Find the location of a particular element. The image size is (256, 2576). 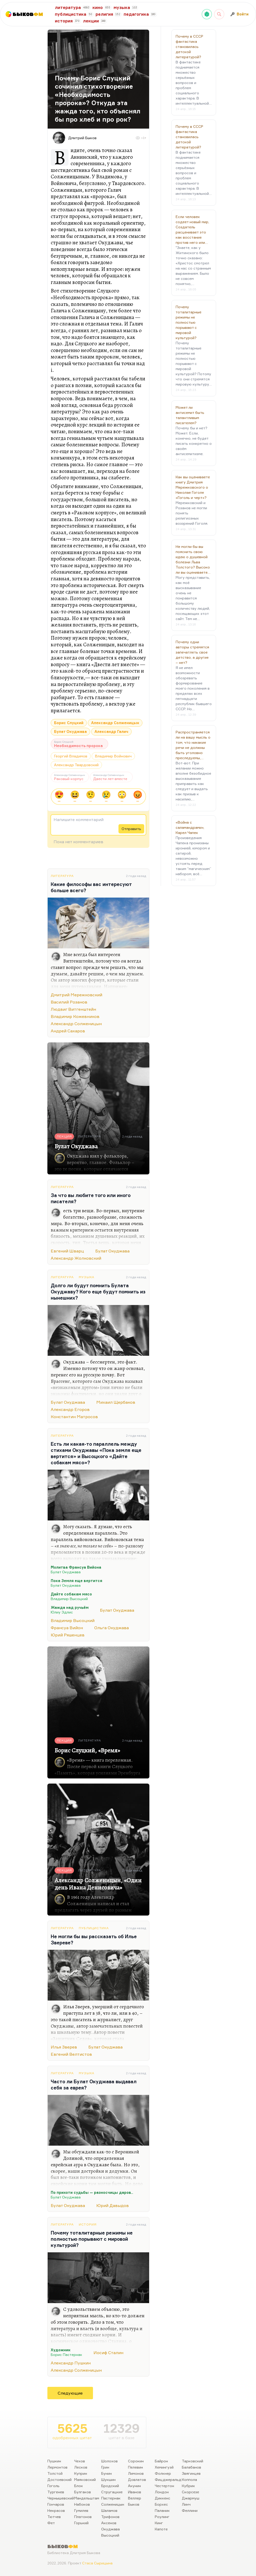

Борис Слуцкий is located at coordinates (68, 723).